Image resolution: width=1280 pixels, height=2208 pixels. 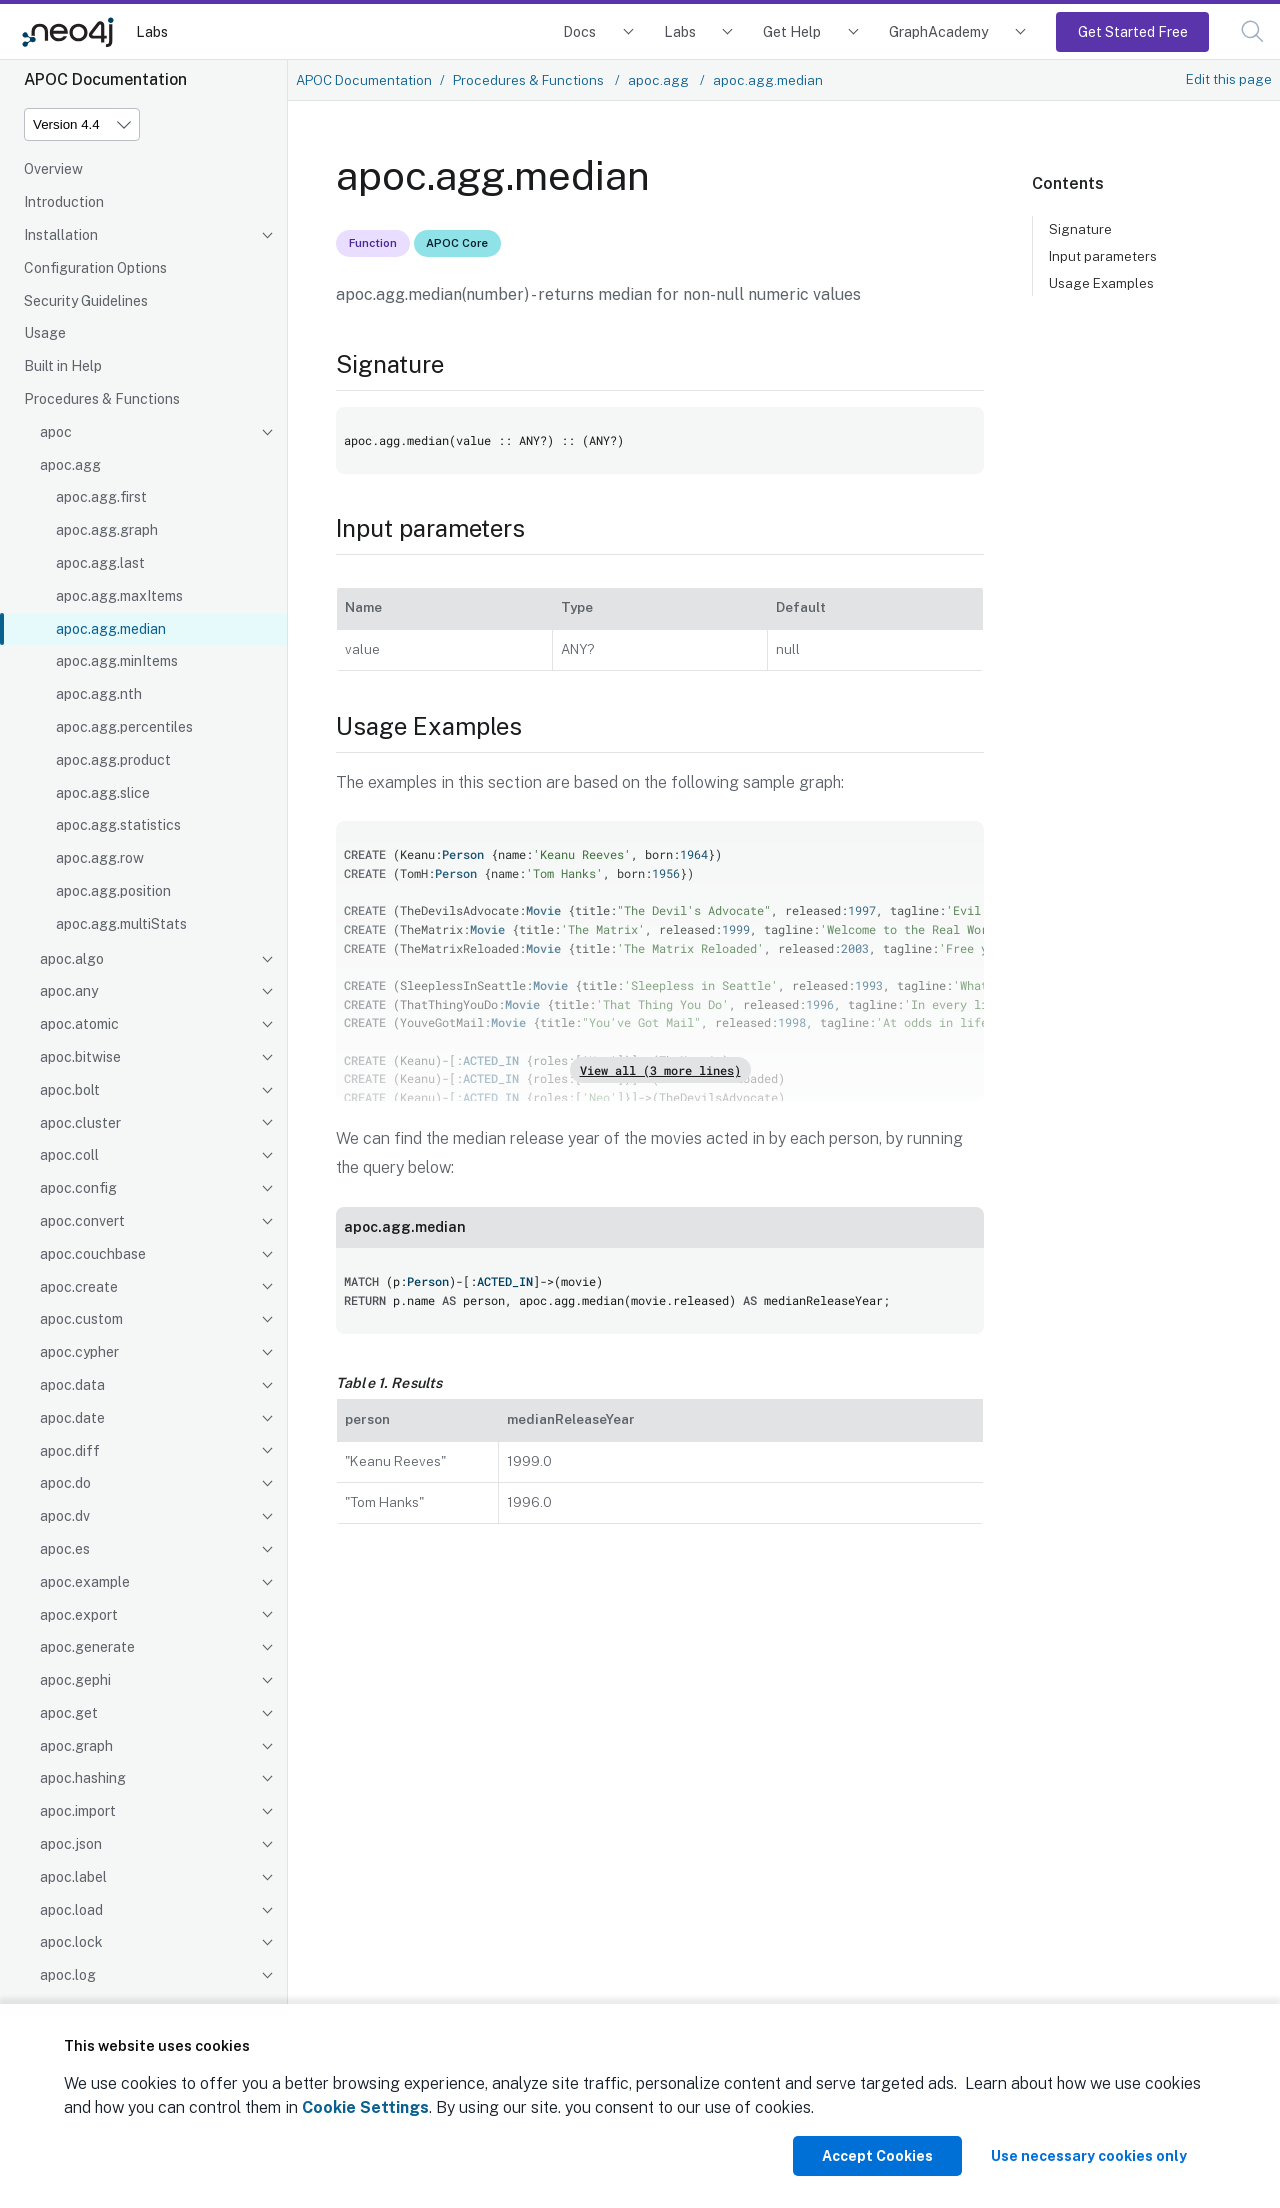 I want to click on apoc.agg.minItems, so click(x=117, y=661).